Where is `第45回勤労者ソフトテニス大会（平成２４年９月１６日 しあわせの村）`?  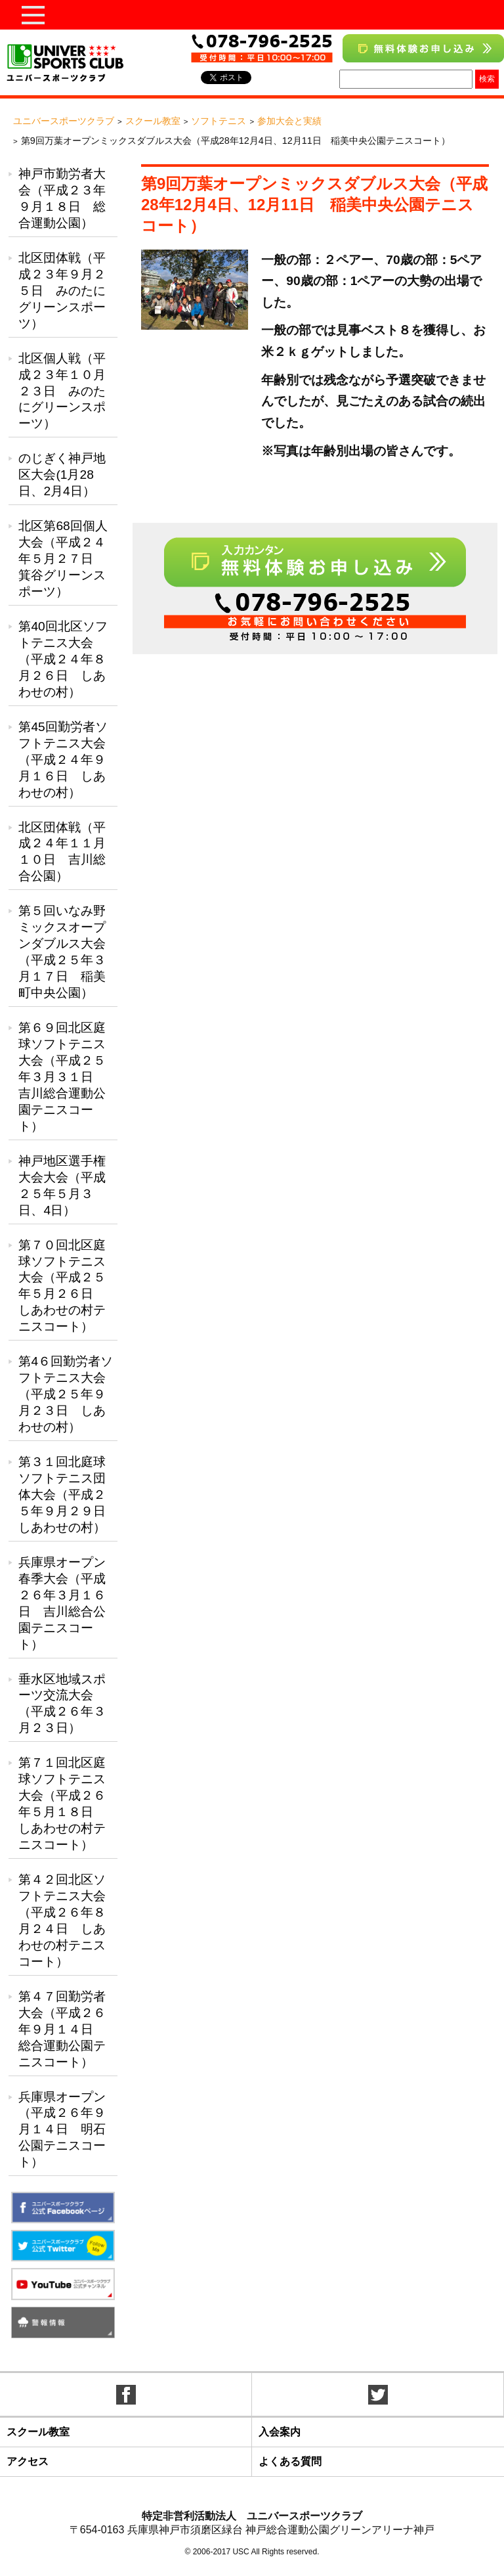
第45回勤労者ソフトテニス大会（平成２４年９月１６日 しあわせの村） is located at coordinates (62, 759).